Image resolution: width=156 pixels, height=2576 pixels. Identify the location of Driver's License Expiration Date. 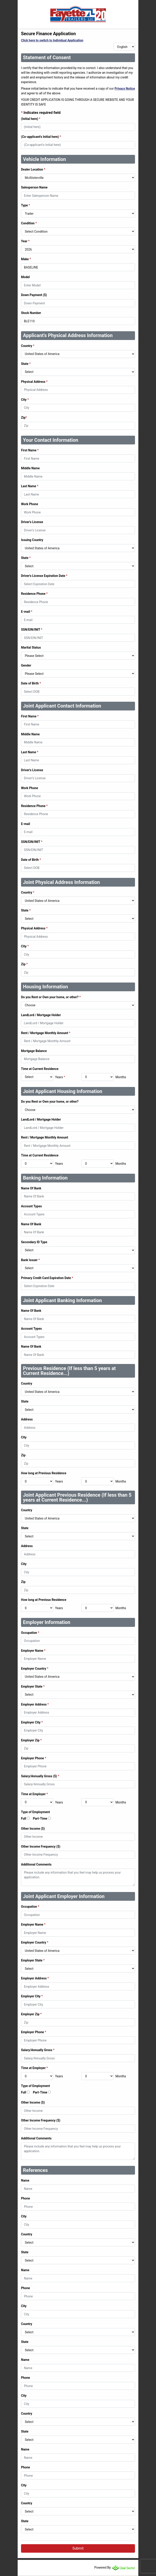
(44, 576).